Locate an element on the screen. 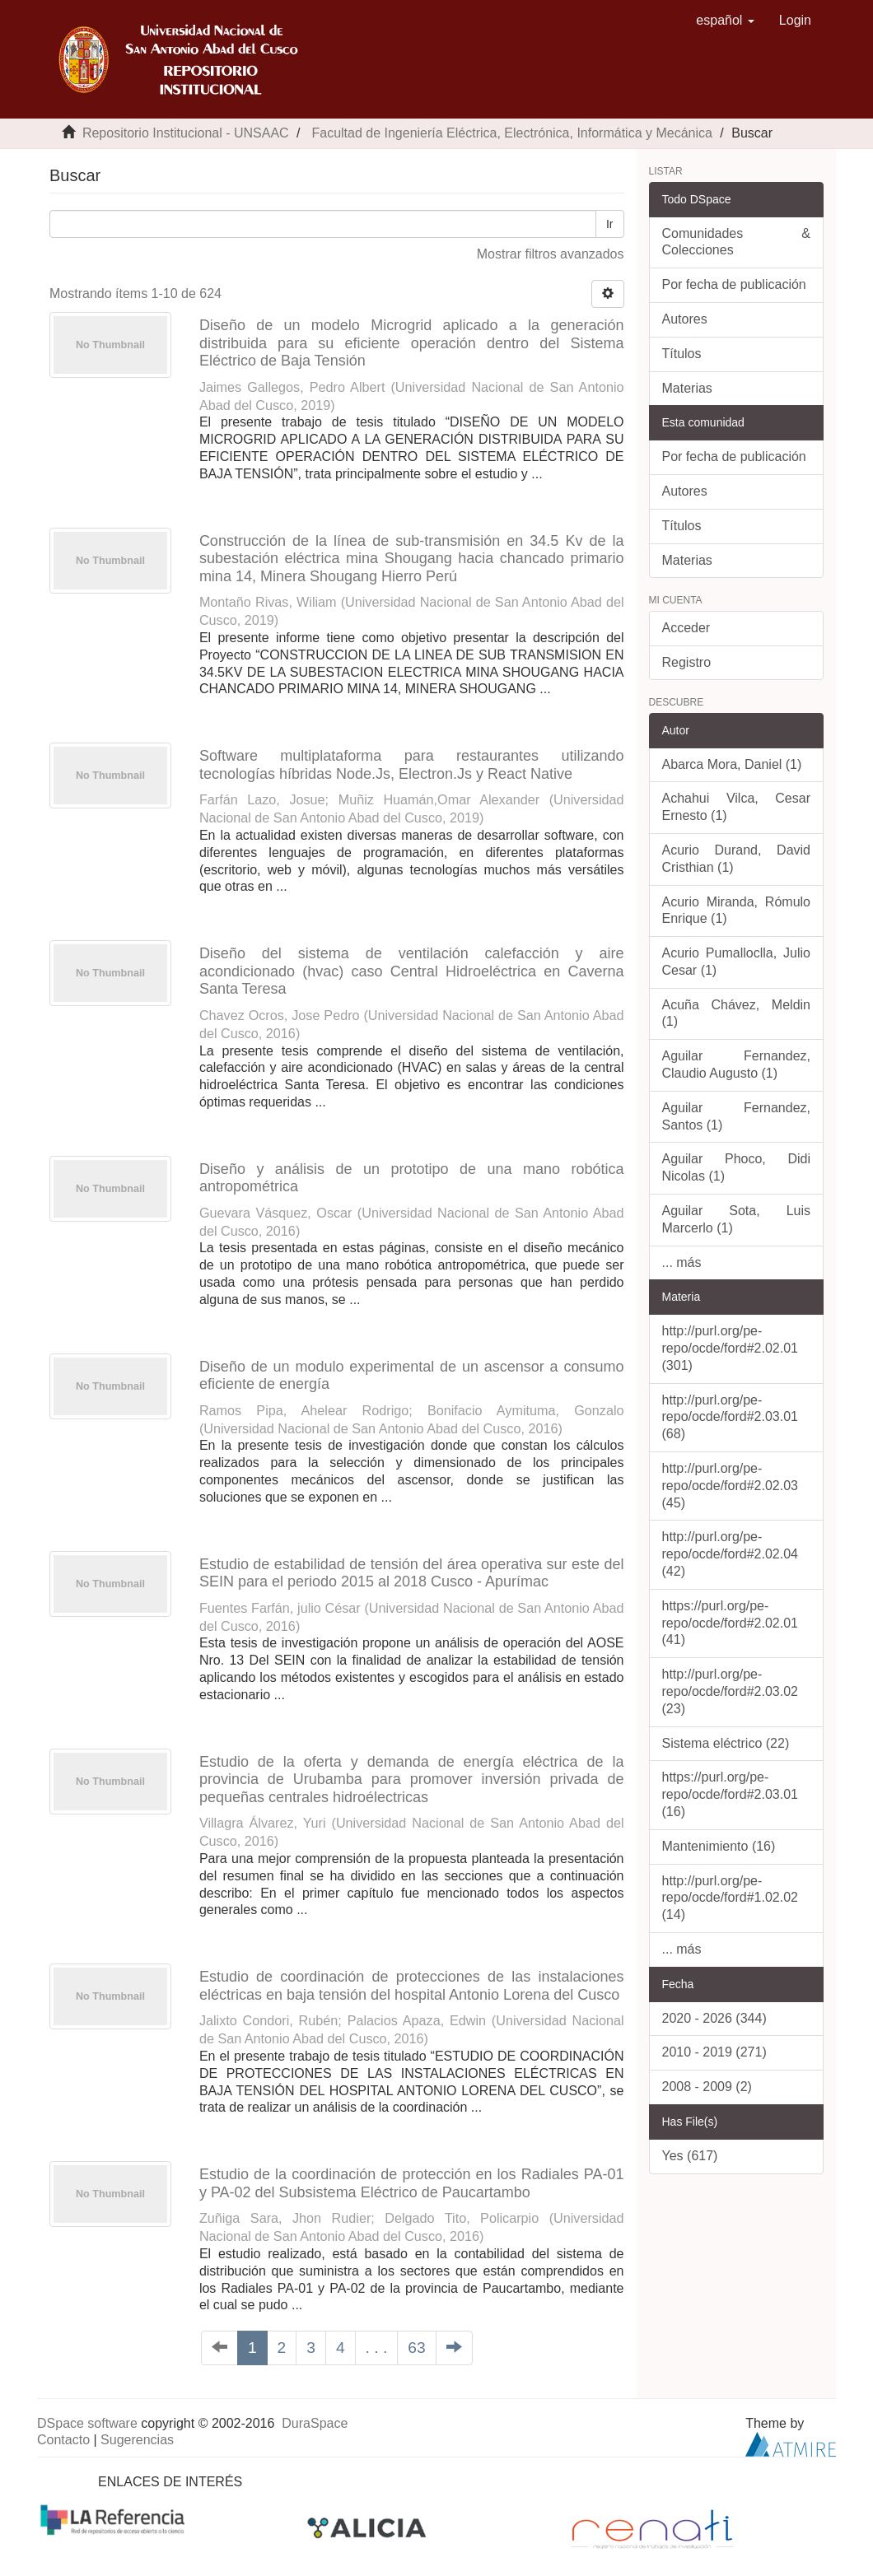 Image resolution: width=873 pixels, height=2576 pixels. Sugerencias is located at coordinates (137, 2440).